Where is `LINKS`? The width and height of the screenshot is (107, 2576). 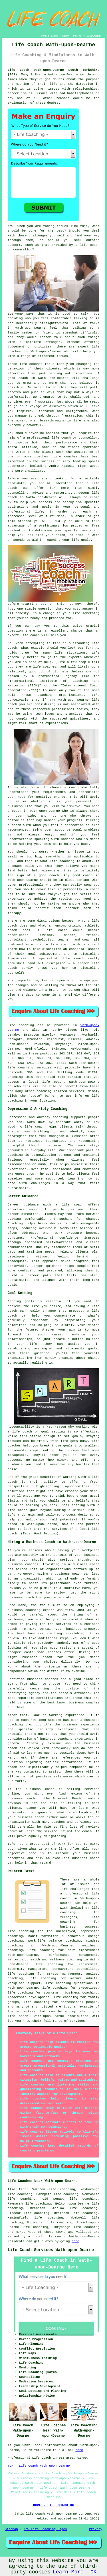
LINKS is located at coordinates (54, 36).